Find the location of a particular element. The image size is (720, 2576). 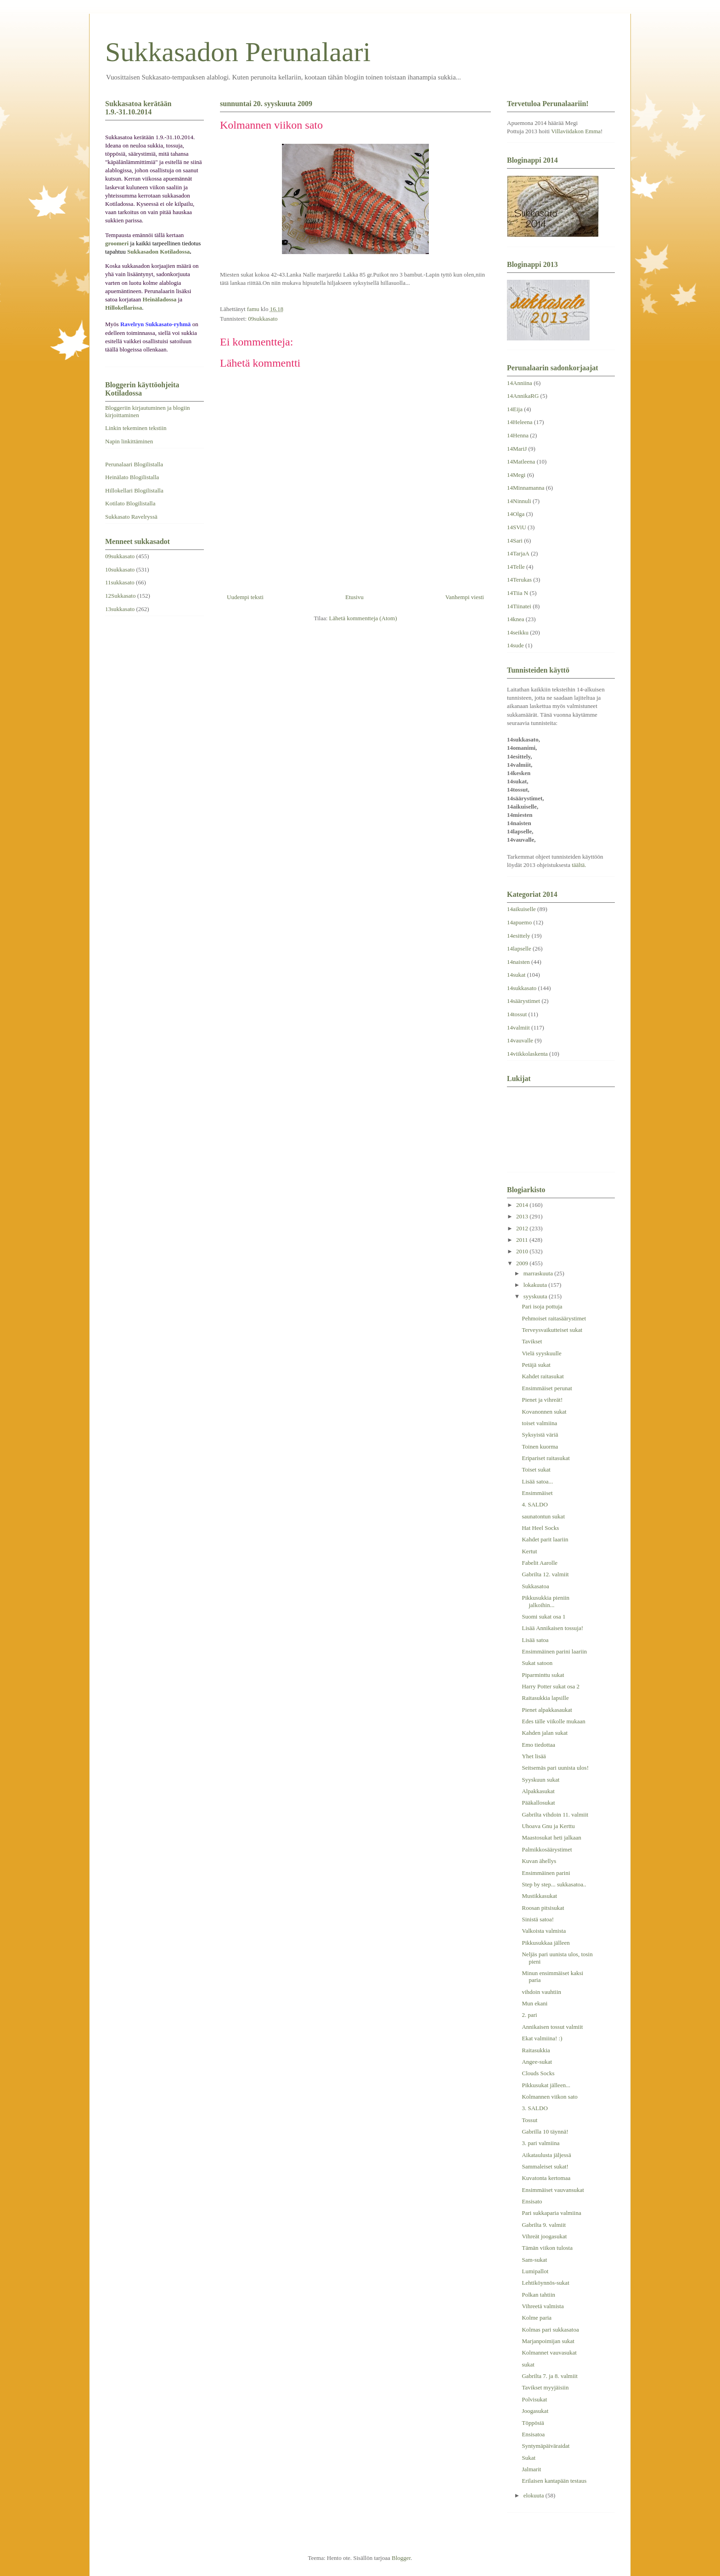

lokakuuta is located at coordinates (536, 1284).